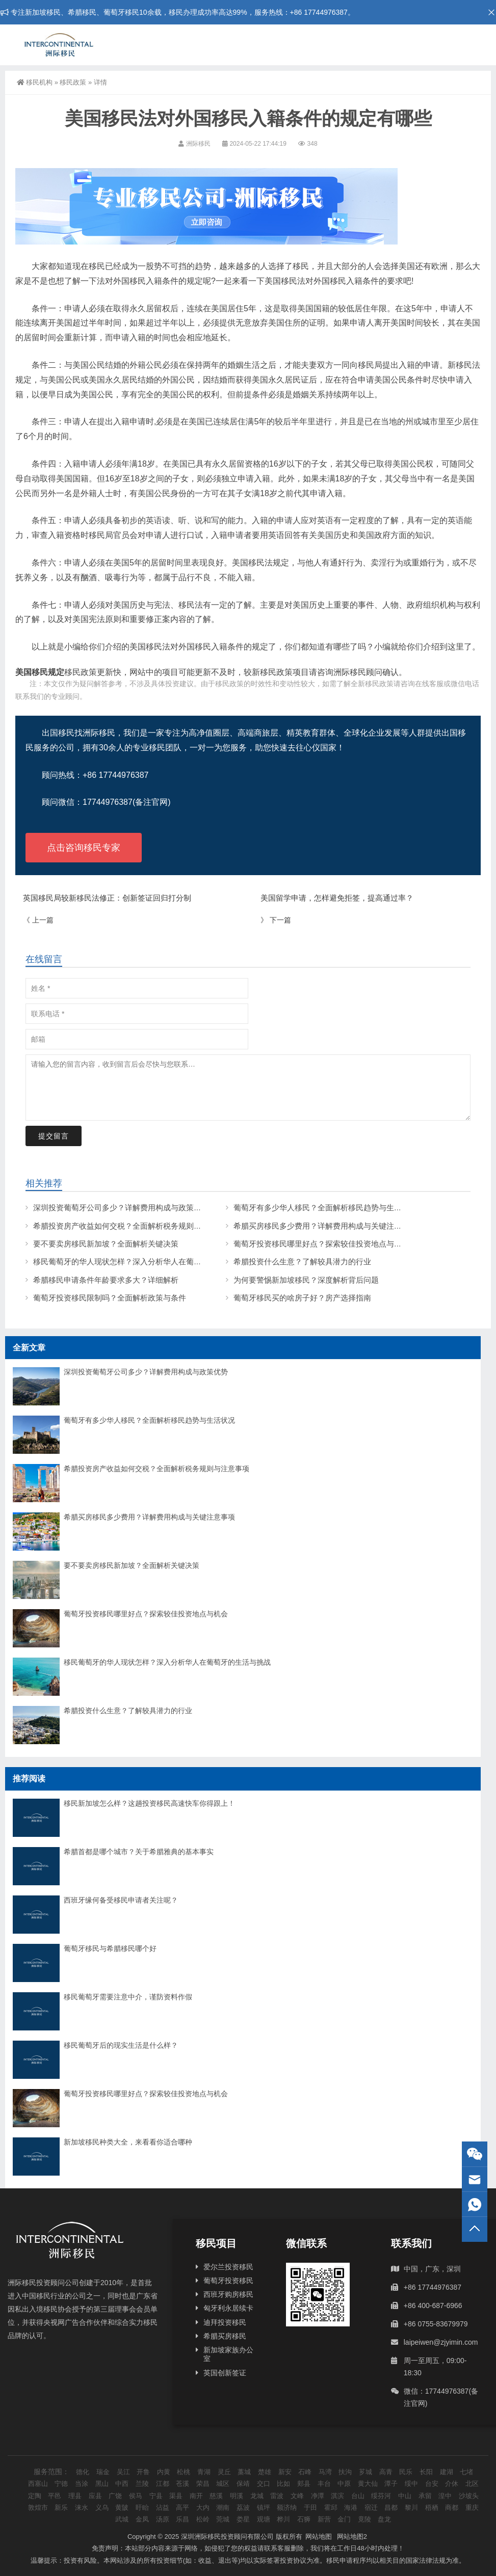 The height and width of the screenshot is (2576, 496). Describe the element at coordinates (325, 1207) in the screenshot. I see `葡萄牙有多少华人移民？全面解析移民趋势与生活状况` at that location.